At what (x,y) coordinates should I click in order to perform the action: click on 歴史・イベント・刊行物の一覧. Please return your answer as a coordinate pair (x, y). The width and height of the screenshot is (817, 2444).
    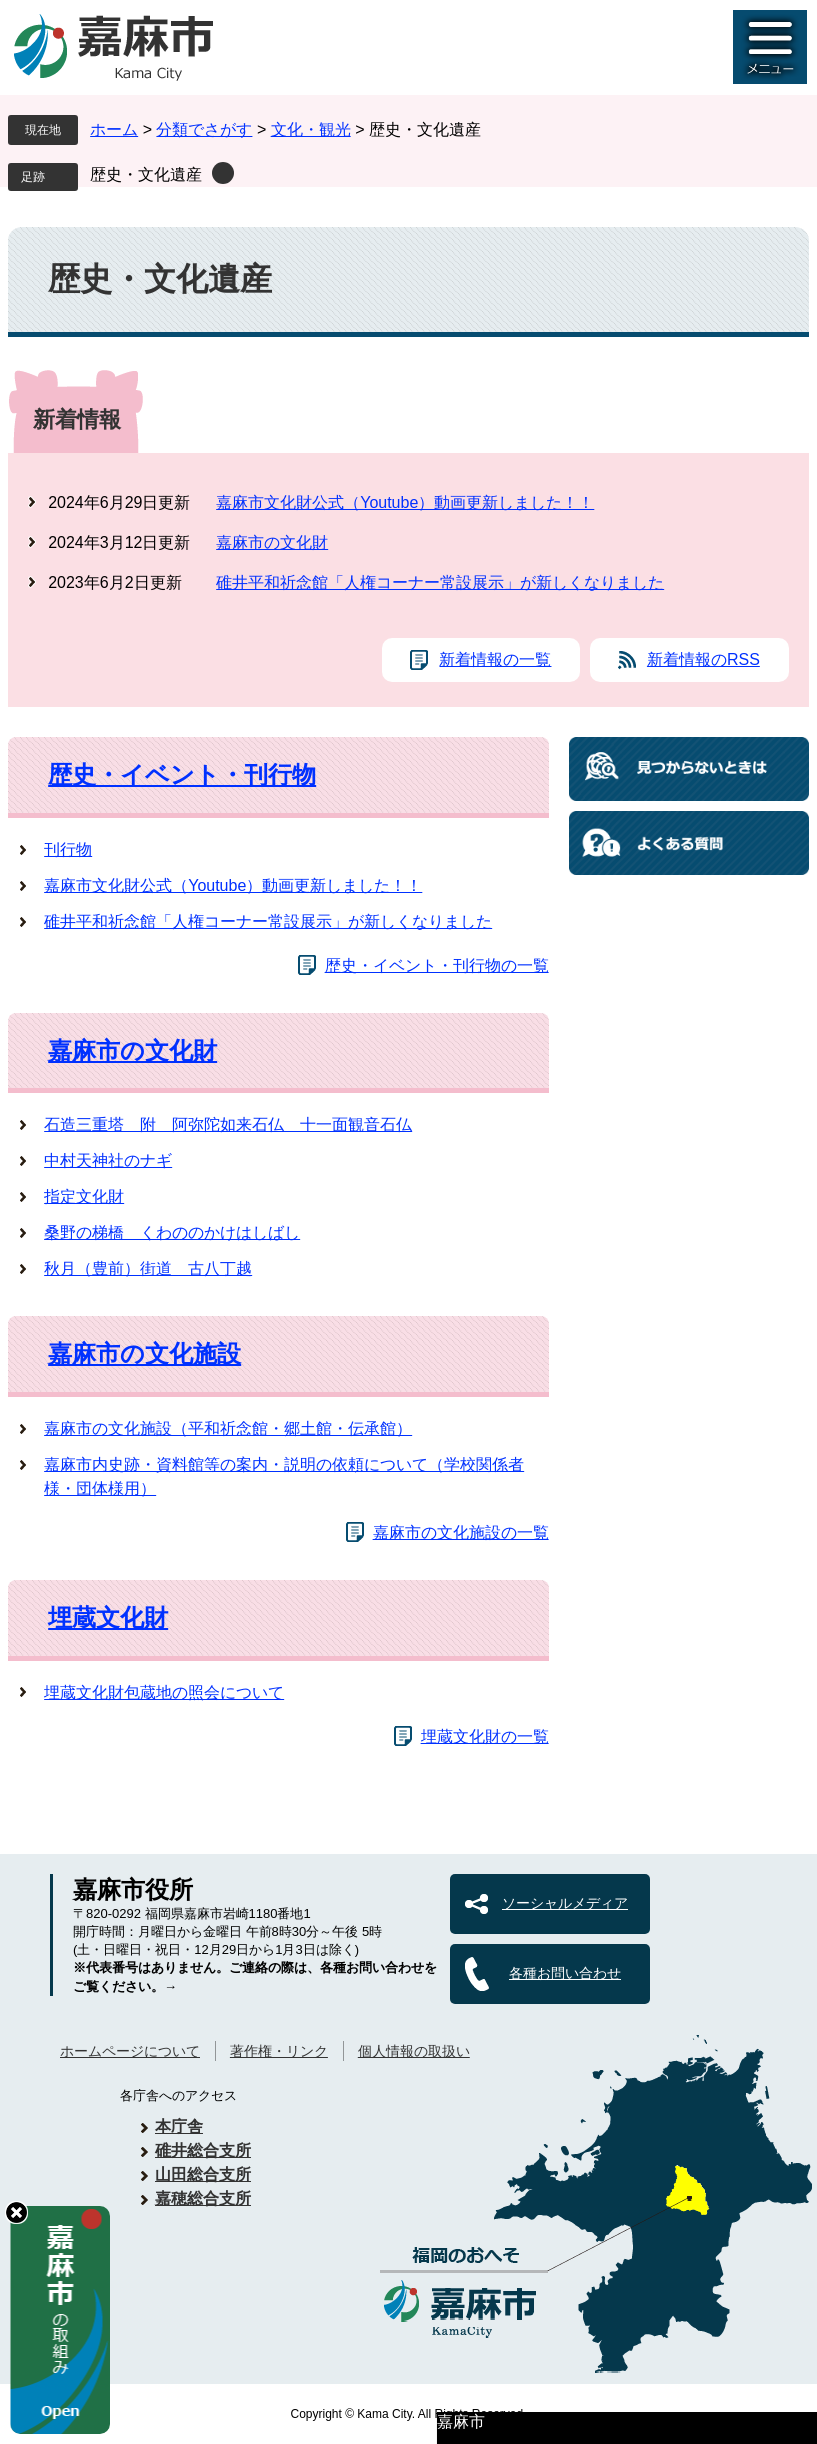
    Looking at the image, I should click on (437, 965).